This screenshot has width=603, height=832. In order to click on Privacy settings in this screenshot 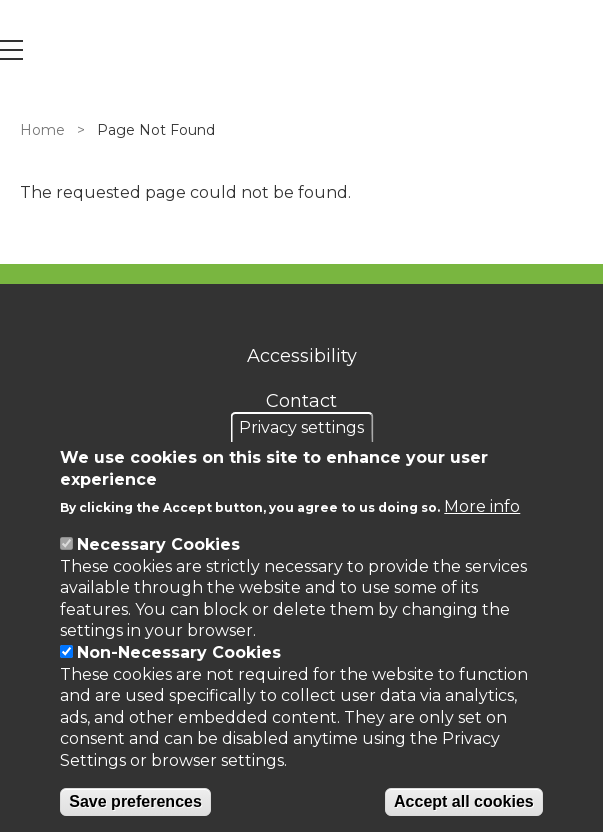, I will do `click(301, 427)`.